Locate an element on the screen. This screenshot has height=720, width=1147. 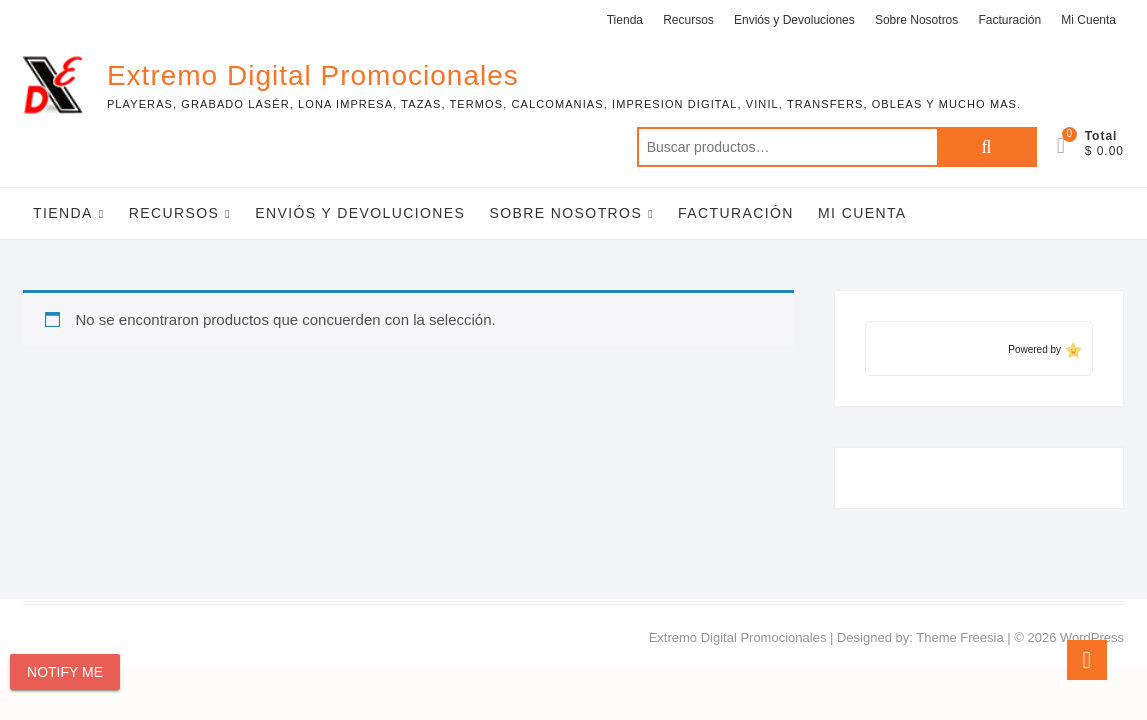
Notify Me is located at coordinates (65, 672).